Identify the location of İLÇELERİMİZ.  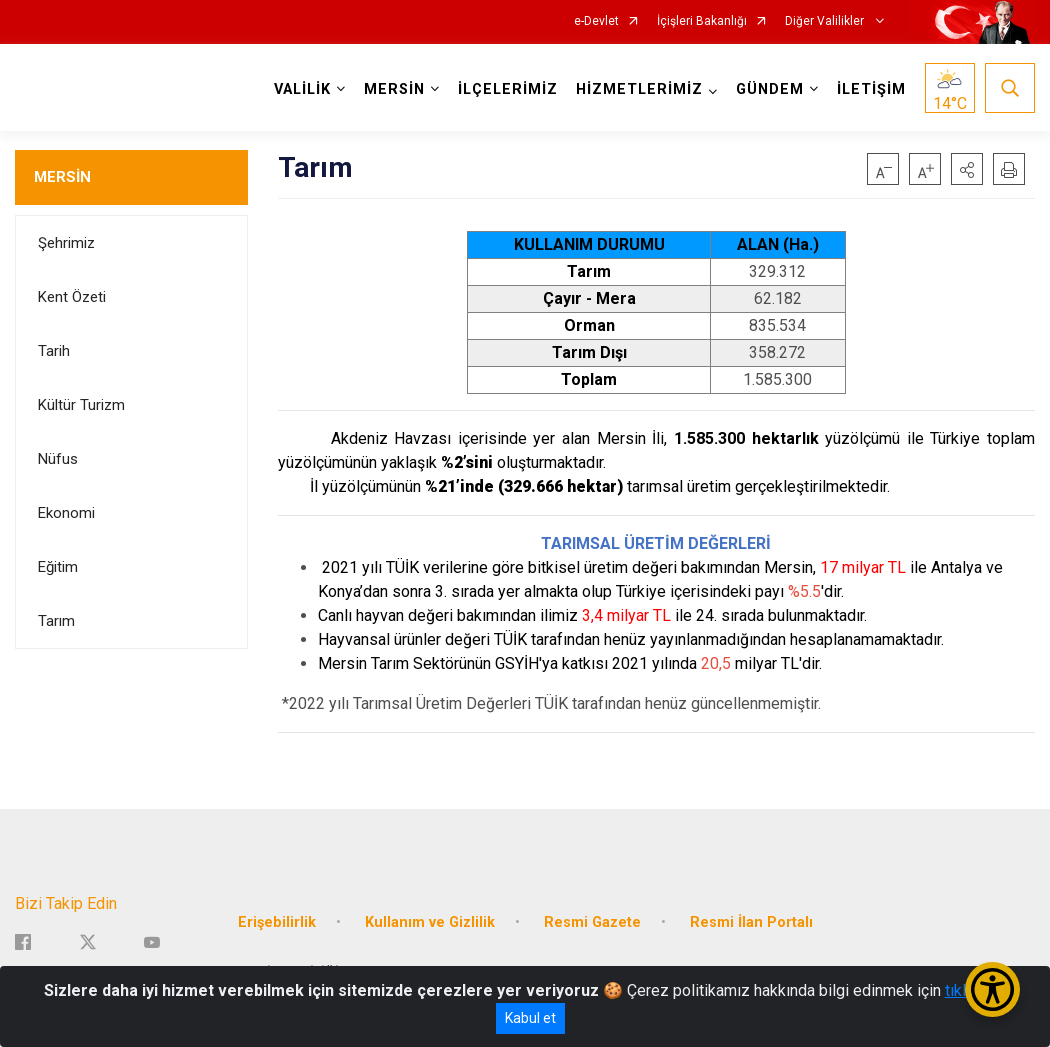
(508, 89).